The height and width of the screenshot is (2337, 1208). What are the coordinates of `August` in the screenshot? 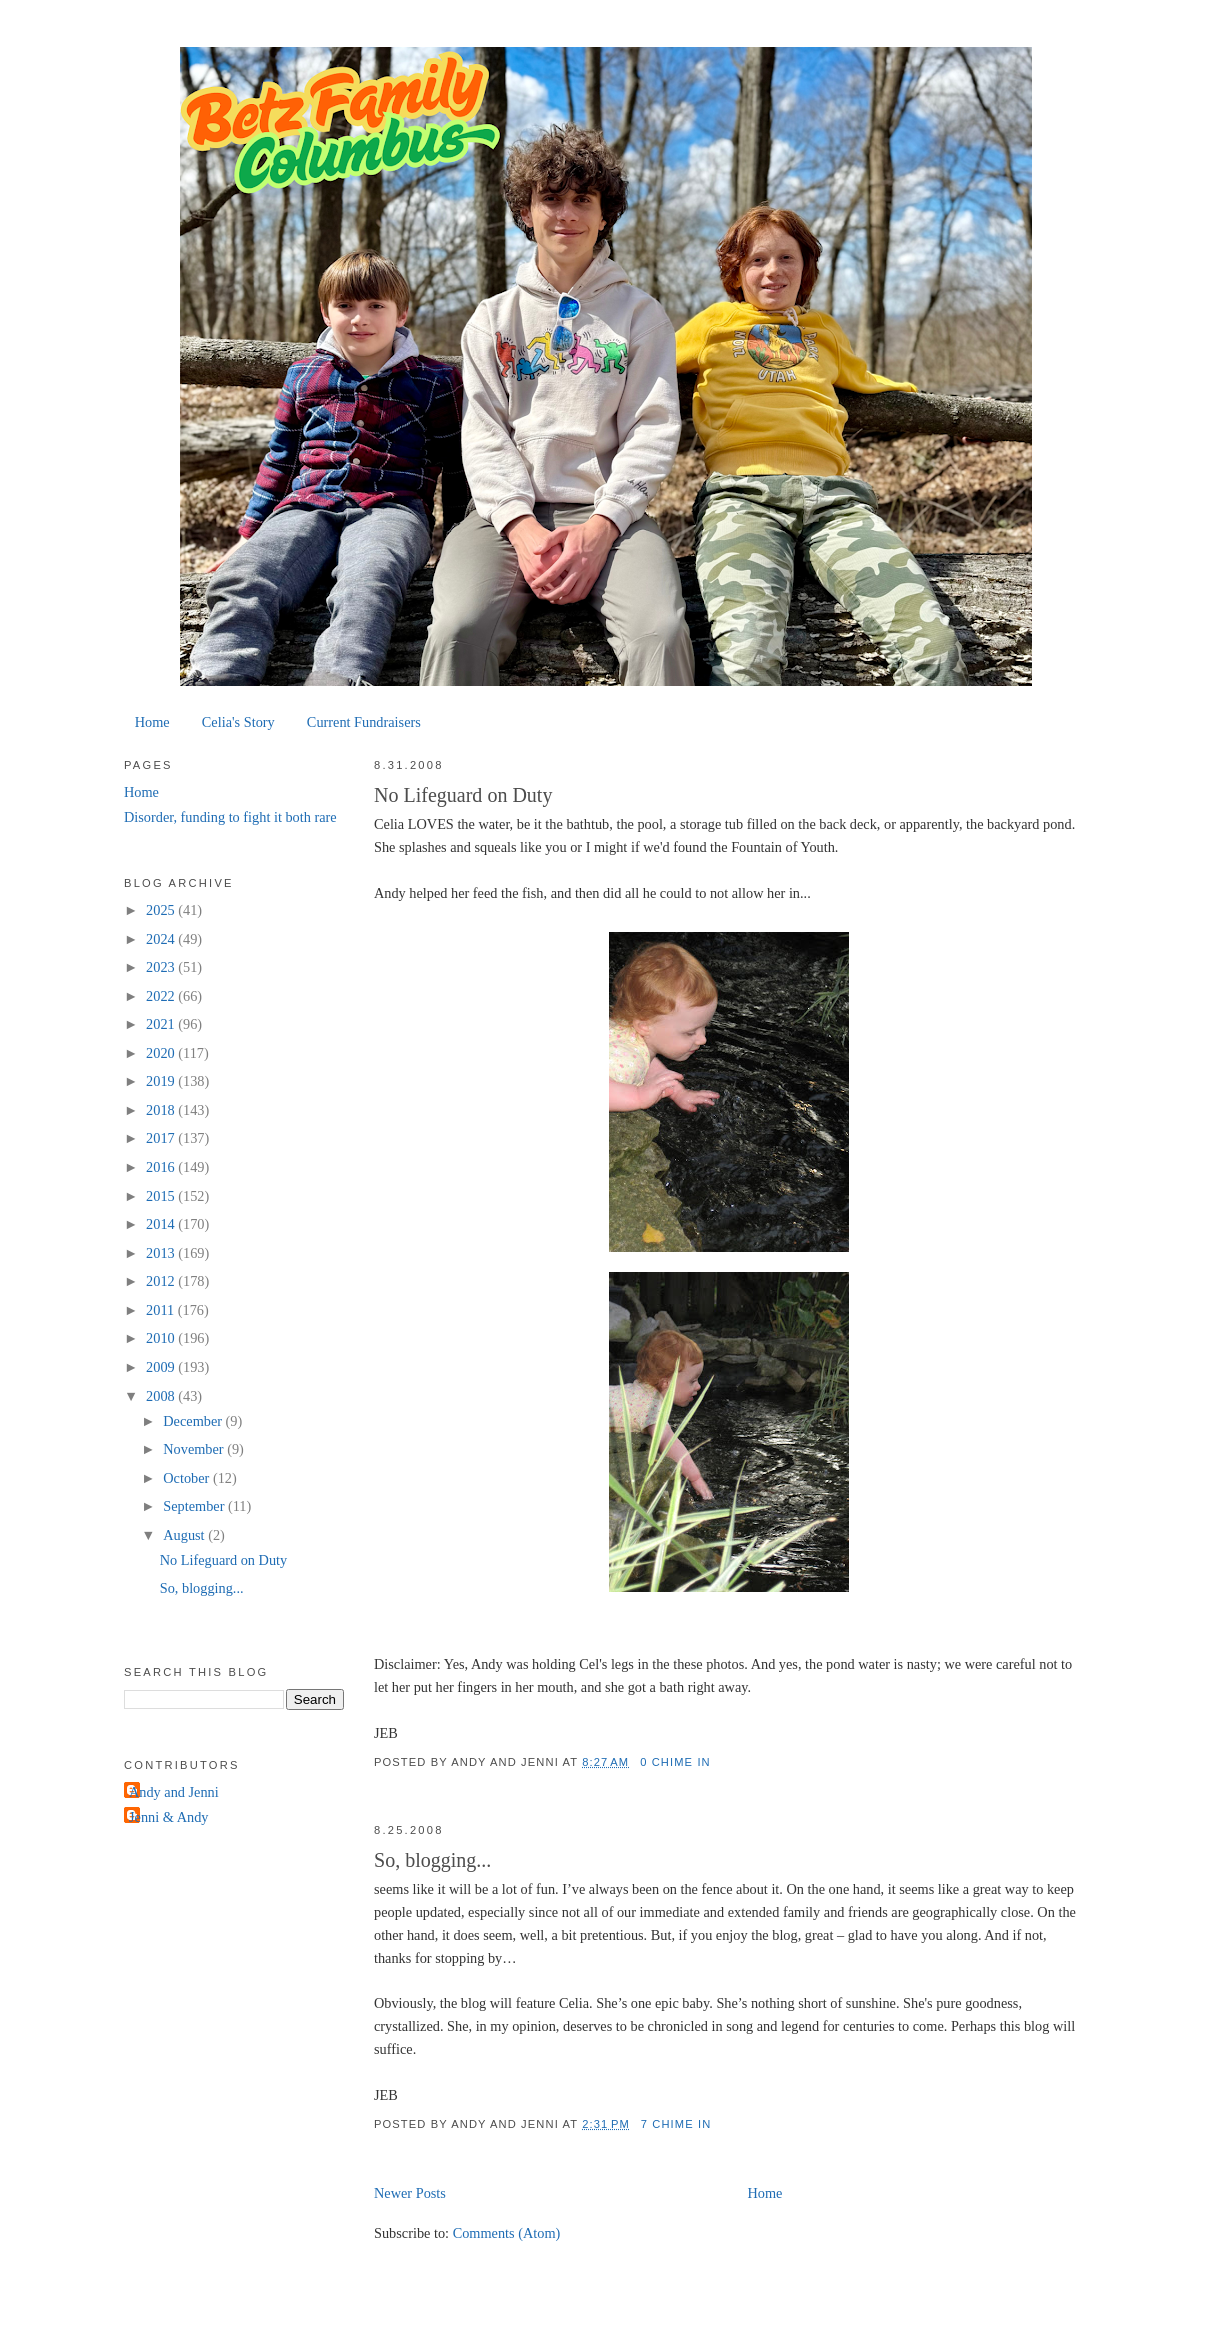 It's located at (185, 1535).